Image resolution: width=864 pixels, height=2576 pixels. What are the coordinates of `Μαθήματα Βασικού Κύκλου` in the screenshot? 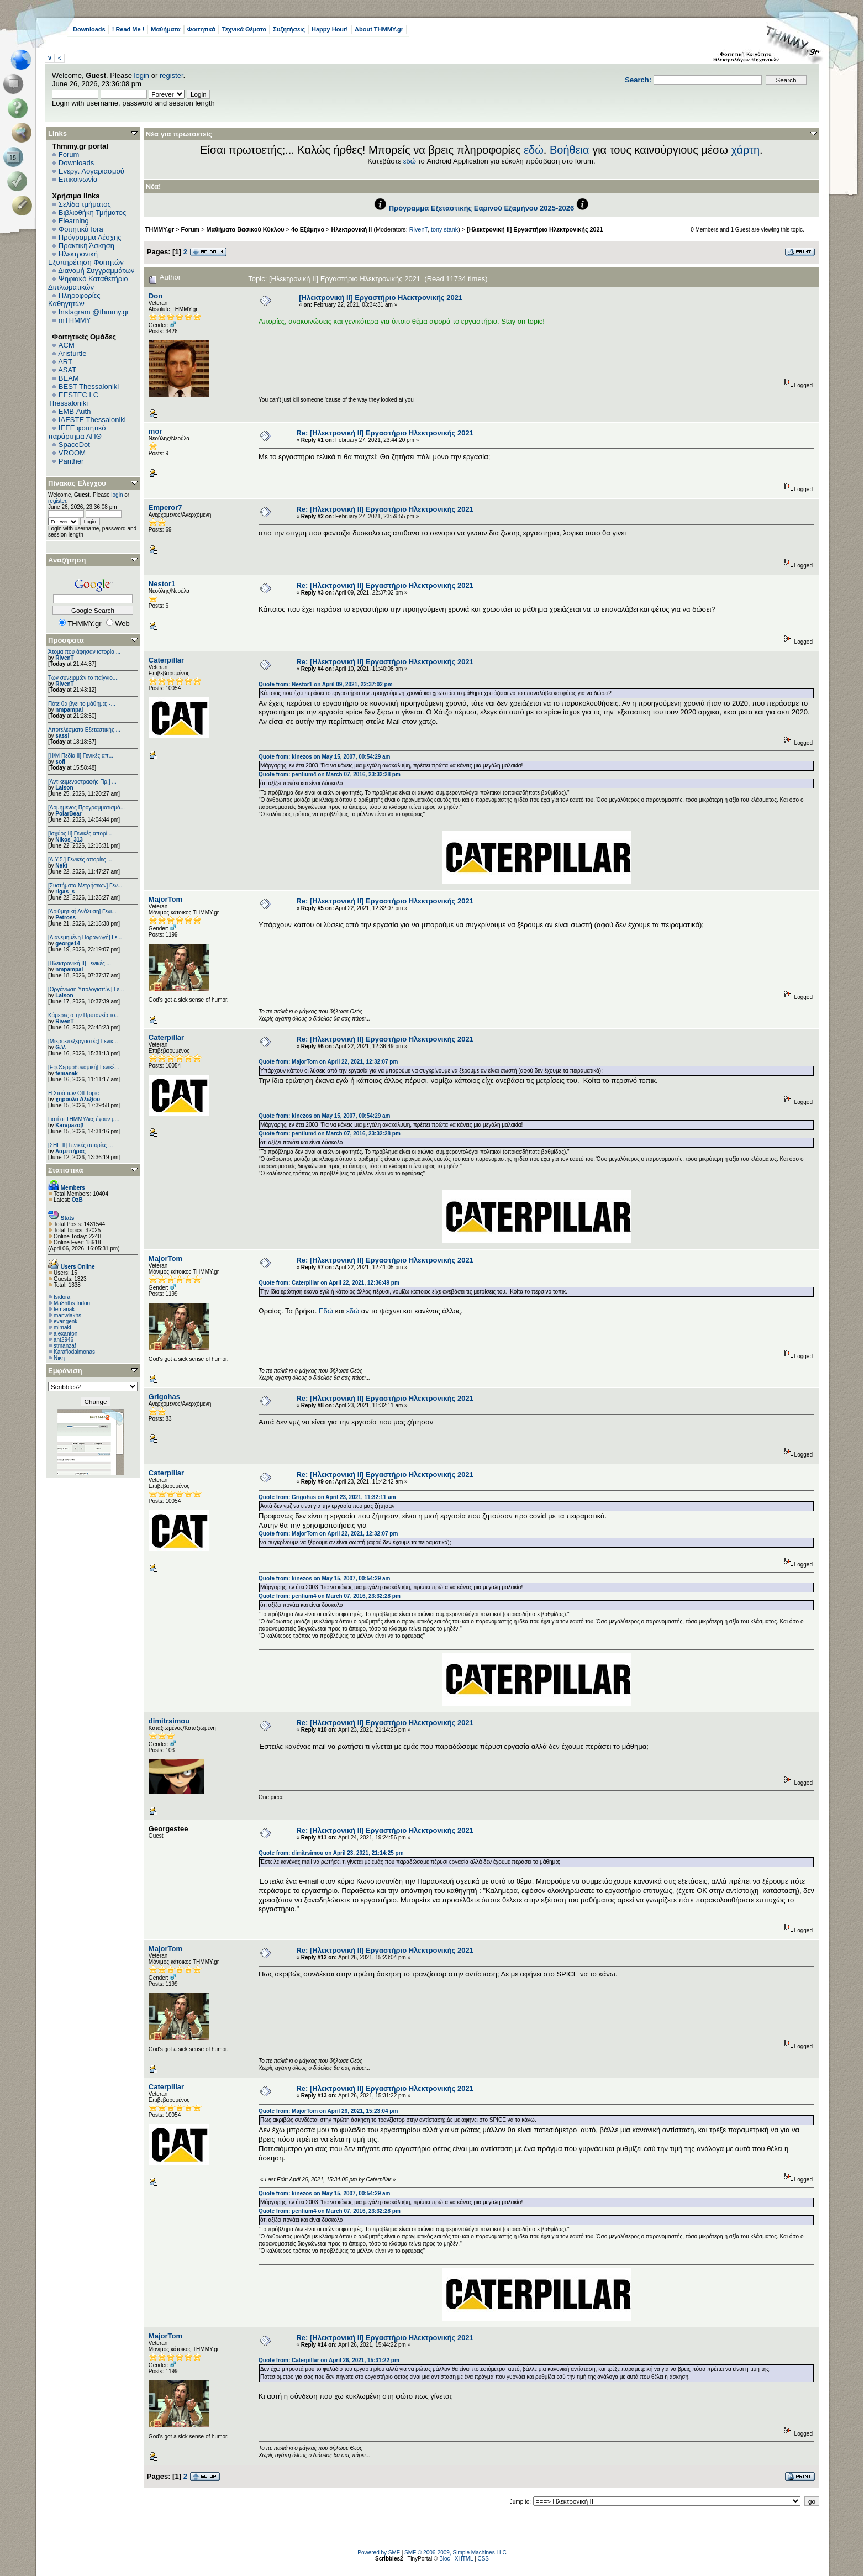 It's located at (246, 229).